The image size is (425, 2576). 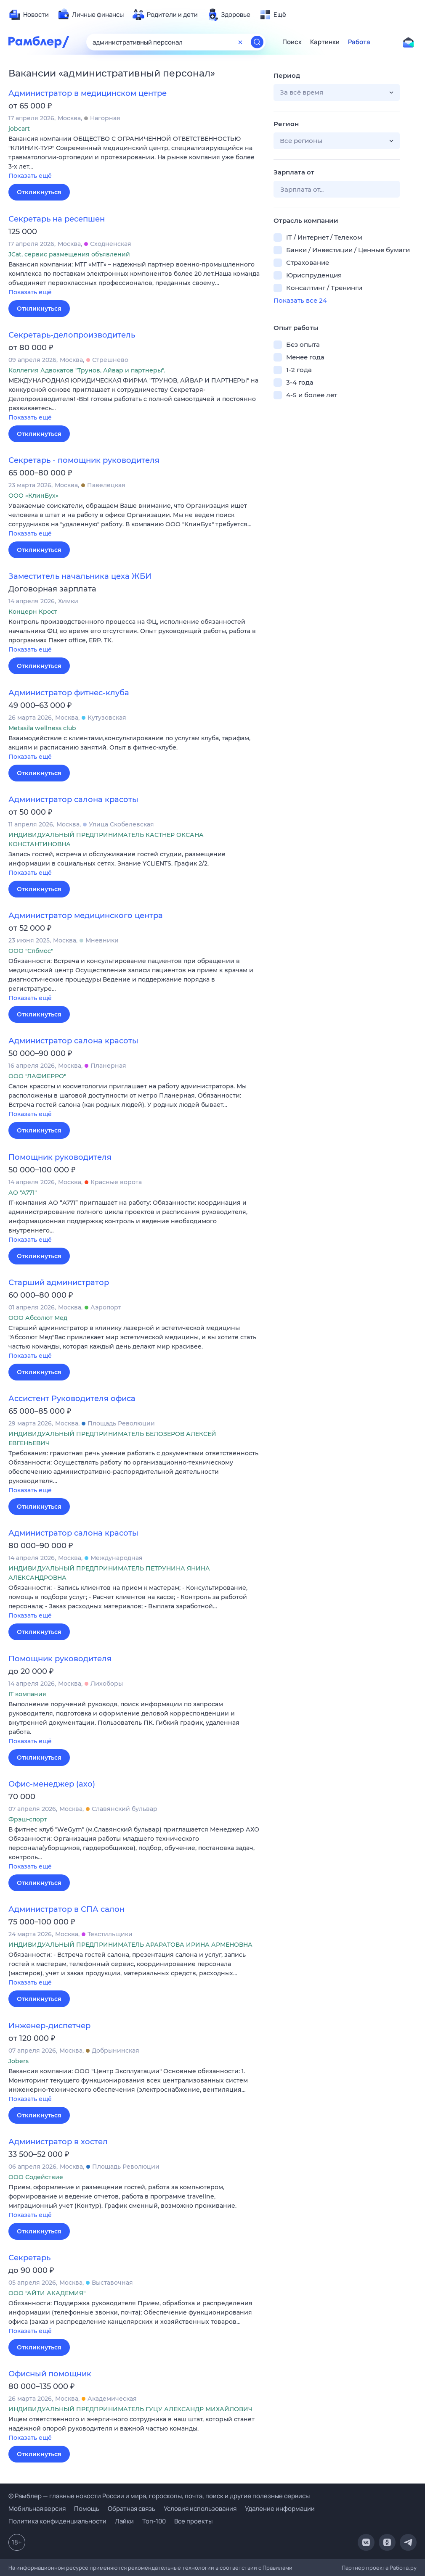 What do you see at coordinates (159, 2496) in the screenshot?
I see `© Рамблер — главные новости России и мира, гороскопы, почта, поиск и другие полезные сервисы` at bounding box center [159, 2496].